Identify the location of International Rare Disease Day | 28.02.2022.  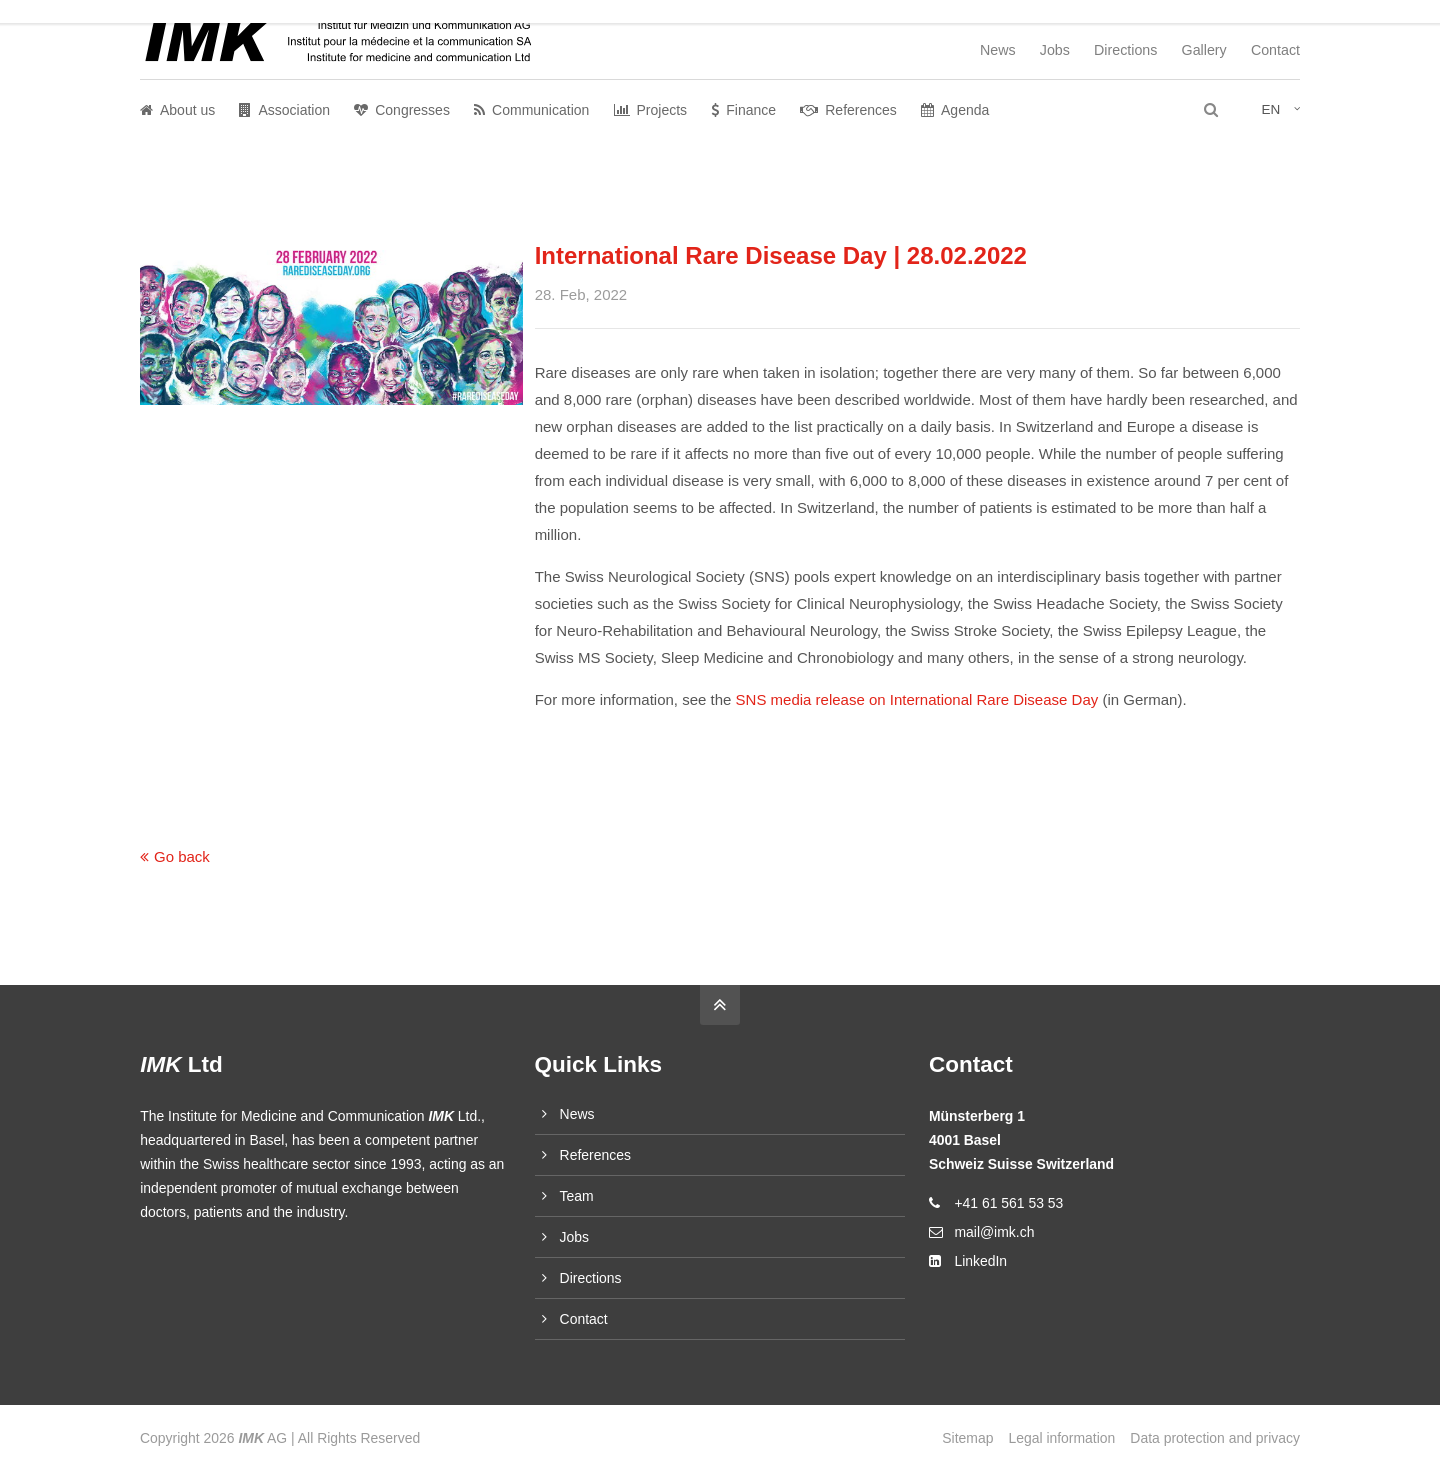
(781, 255).